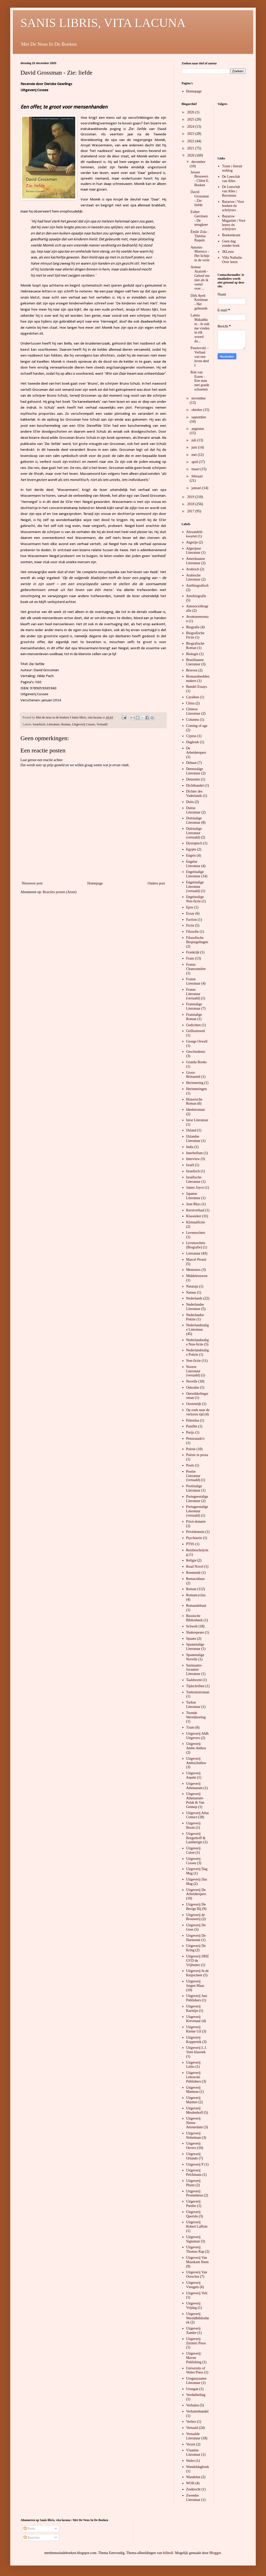 This screenshot has height=2576, width=266. I want to click on Granda Books, so click(196, 1062).